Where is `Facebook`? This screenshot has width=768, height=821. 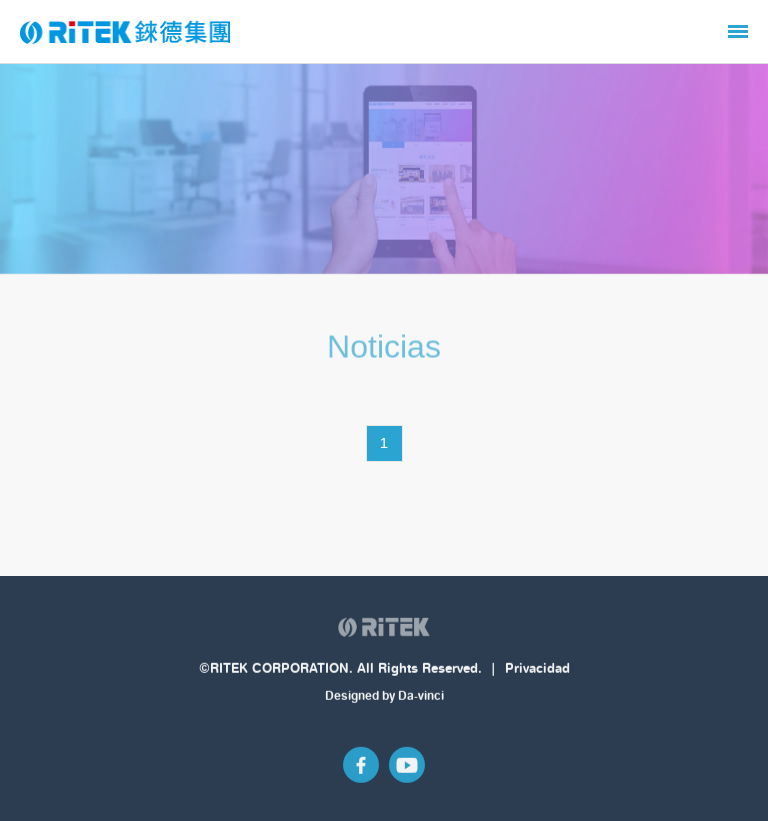 Facebook is located at coordinates (361, 766).